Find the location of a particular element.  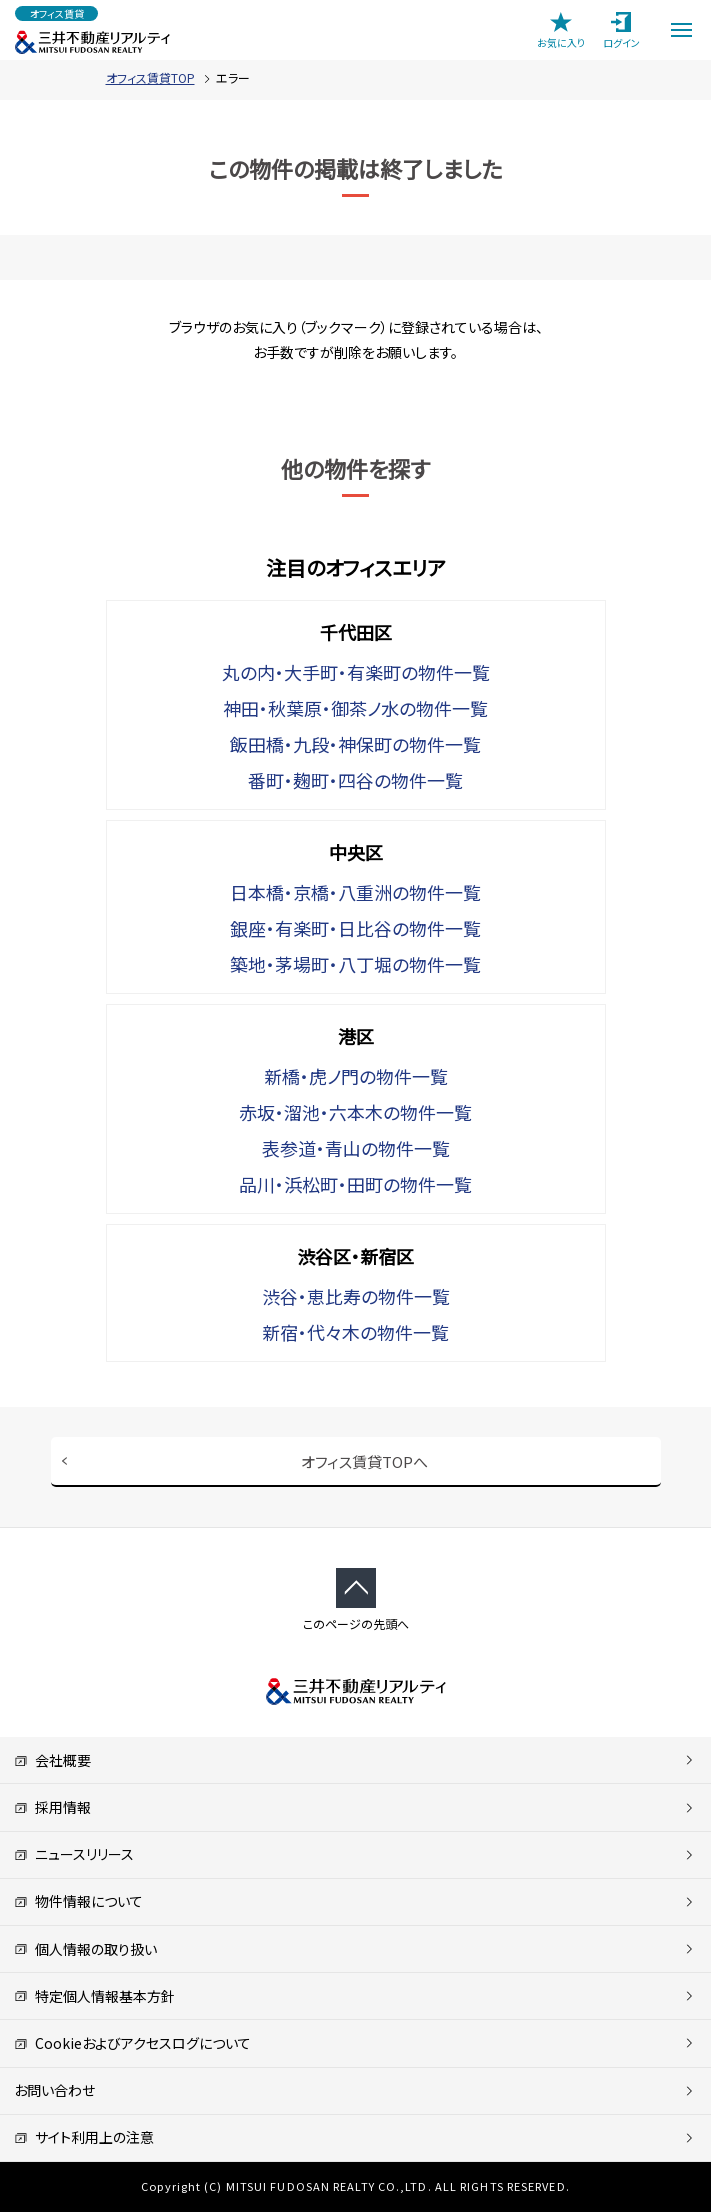

築地・茅場町・八丁堀の物件一覧 is located at coordinates (355, 964).